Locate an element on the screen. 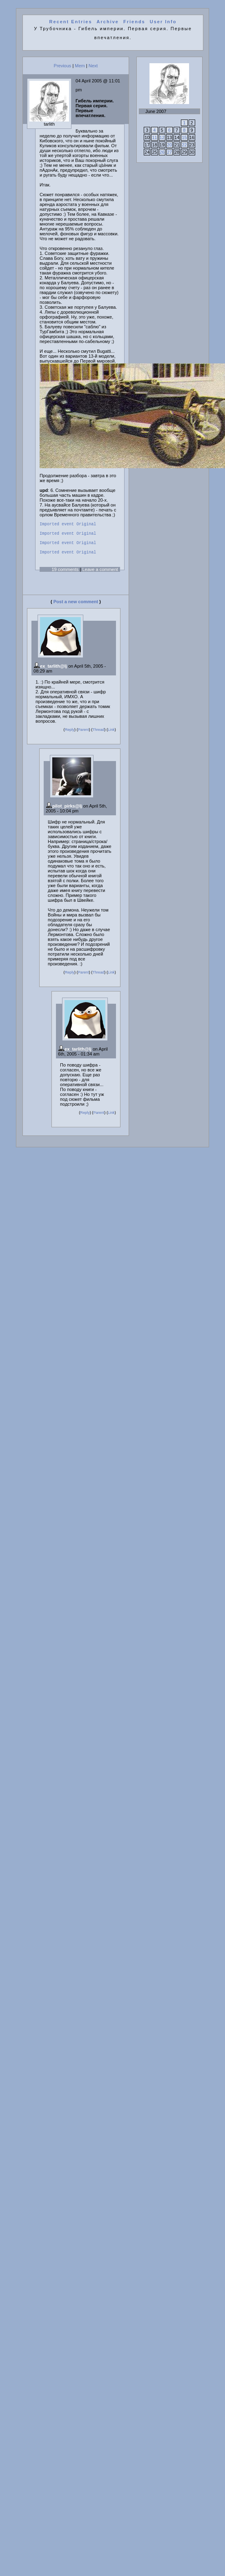  20 is located at coordinates (169, 144).